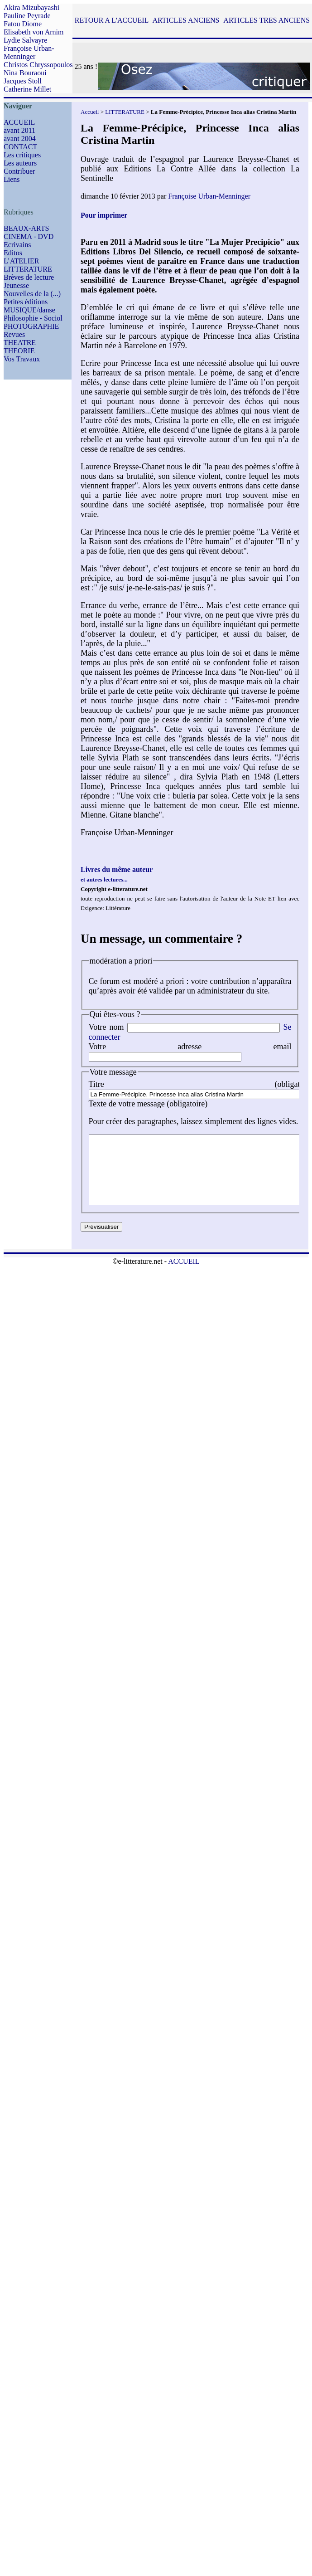 This screenshot has width=312, height=2576. I want to click on Brèves de lecture, so click(29, 277).